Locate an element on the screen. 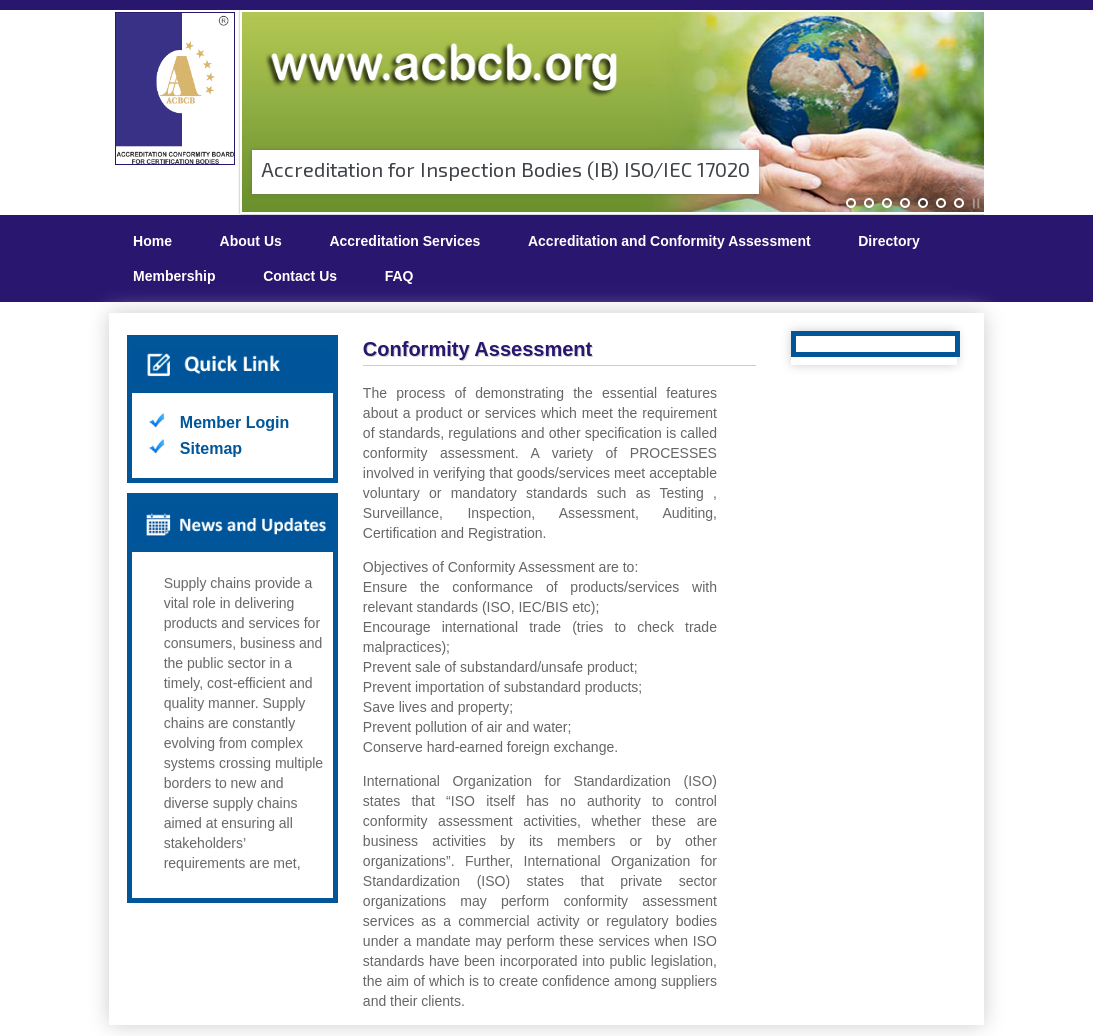  About Us is located at coordinates (251, 241).